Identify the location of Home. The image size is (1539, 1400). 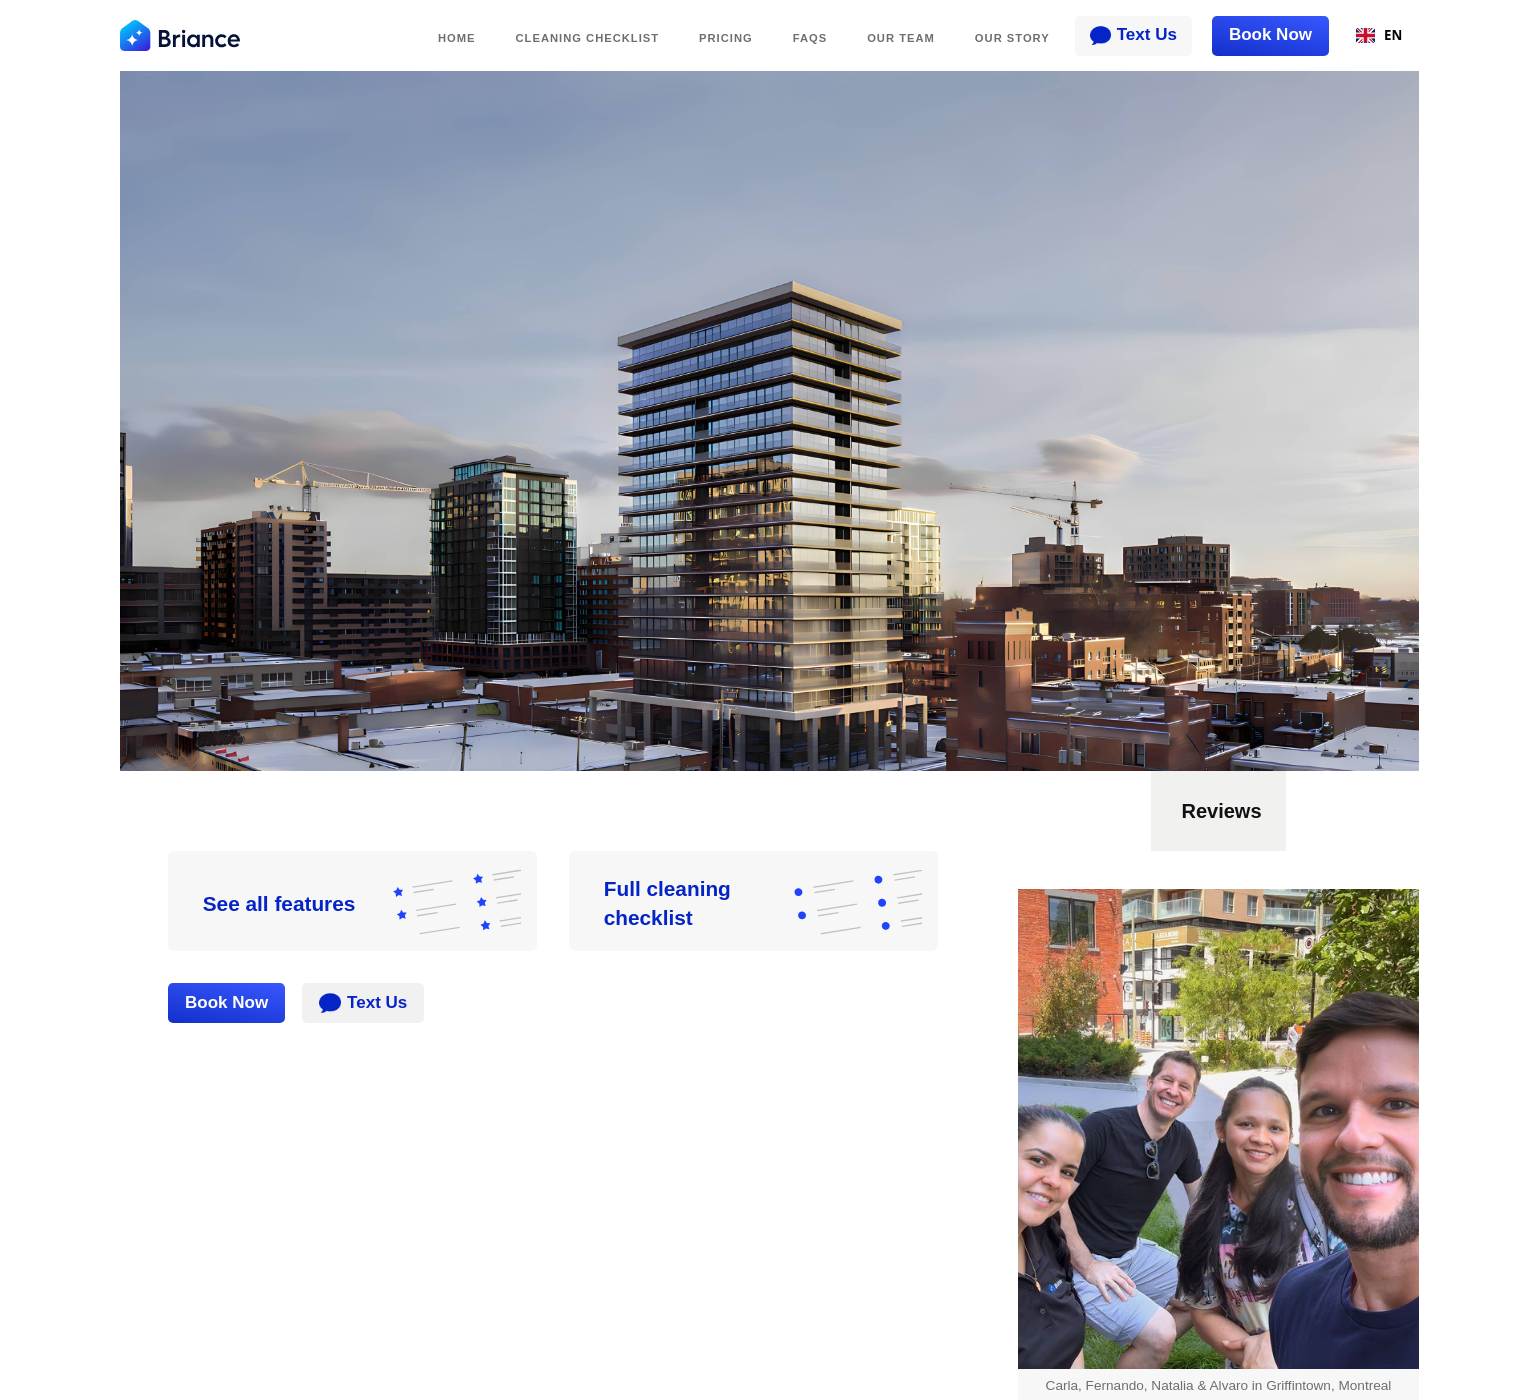
(457, 38).